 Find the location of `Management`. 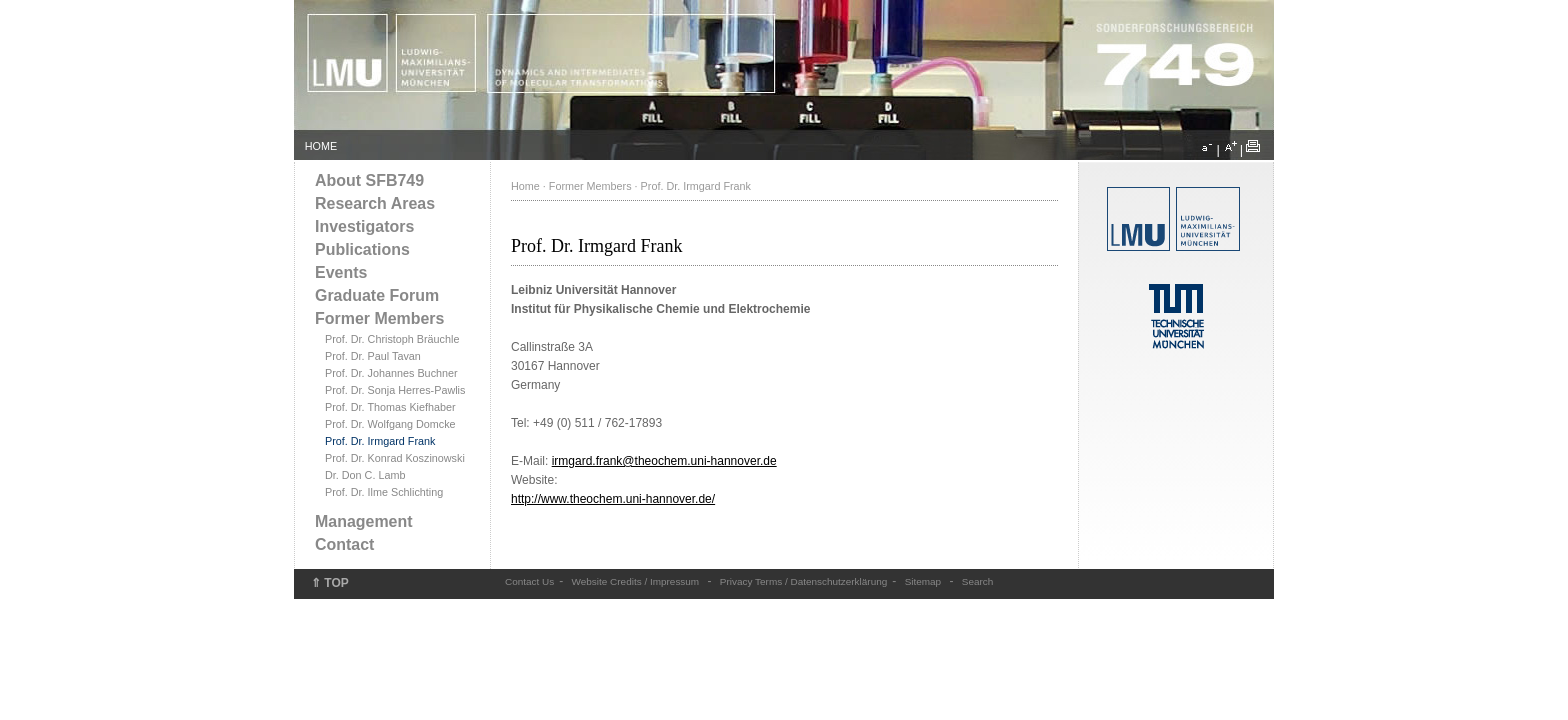

Management is located at coordinates (364, 521).